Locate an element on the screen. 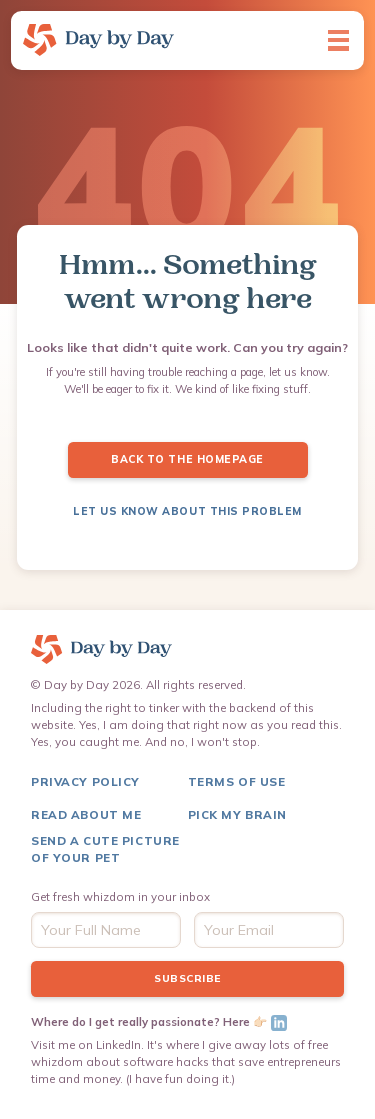 The image size is (375, 1119). Back to the Homepage is located at coordinates (187, 459).